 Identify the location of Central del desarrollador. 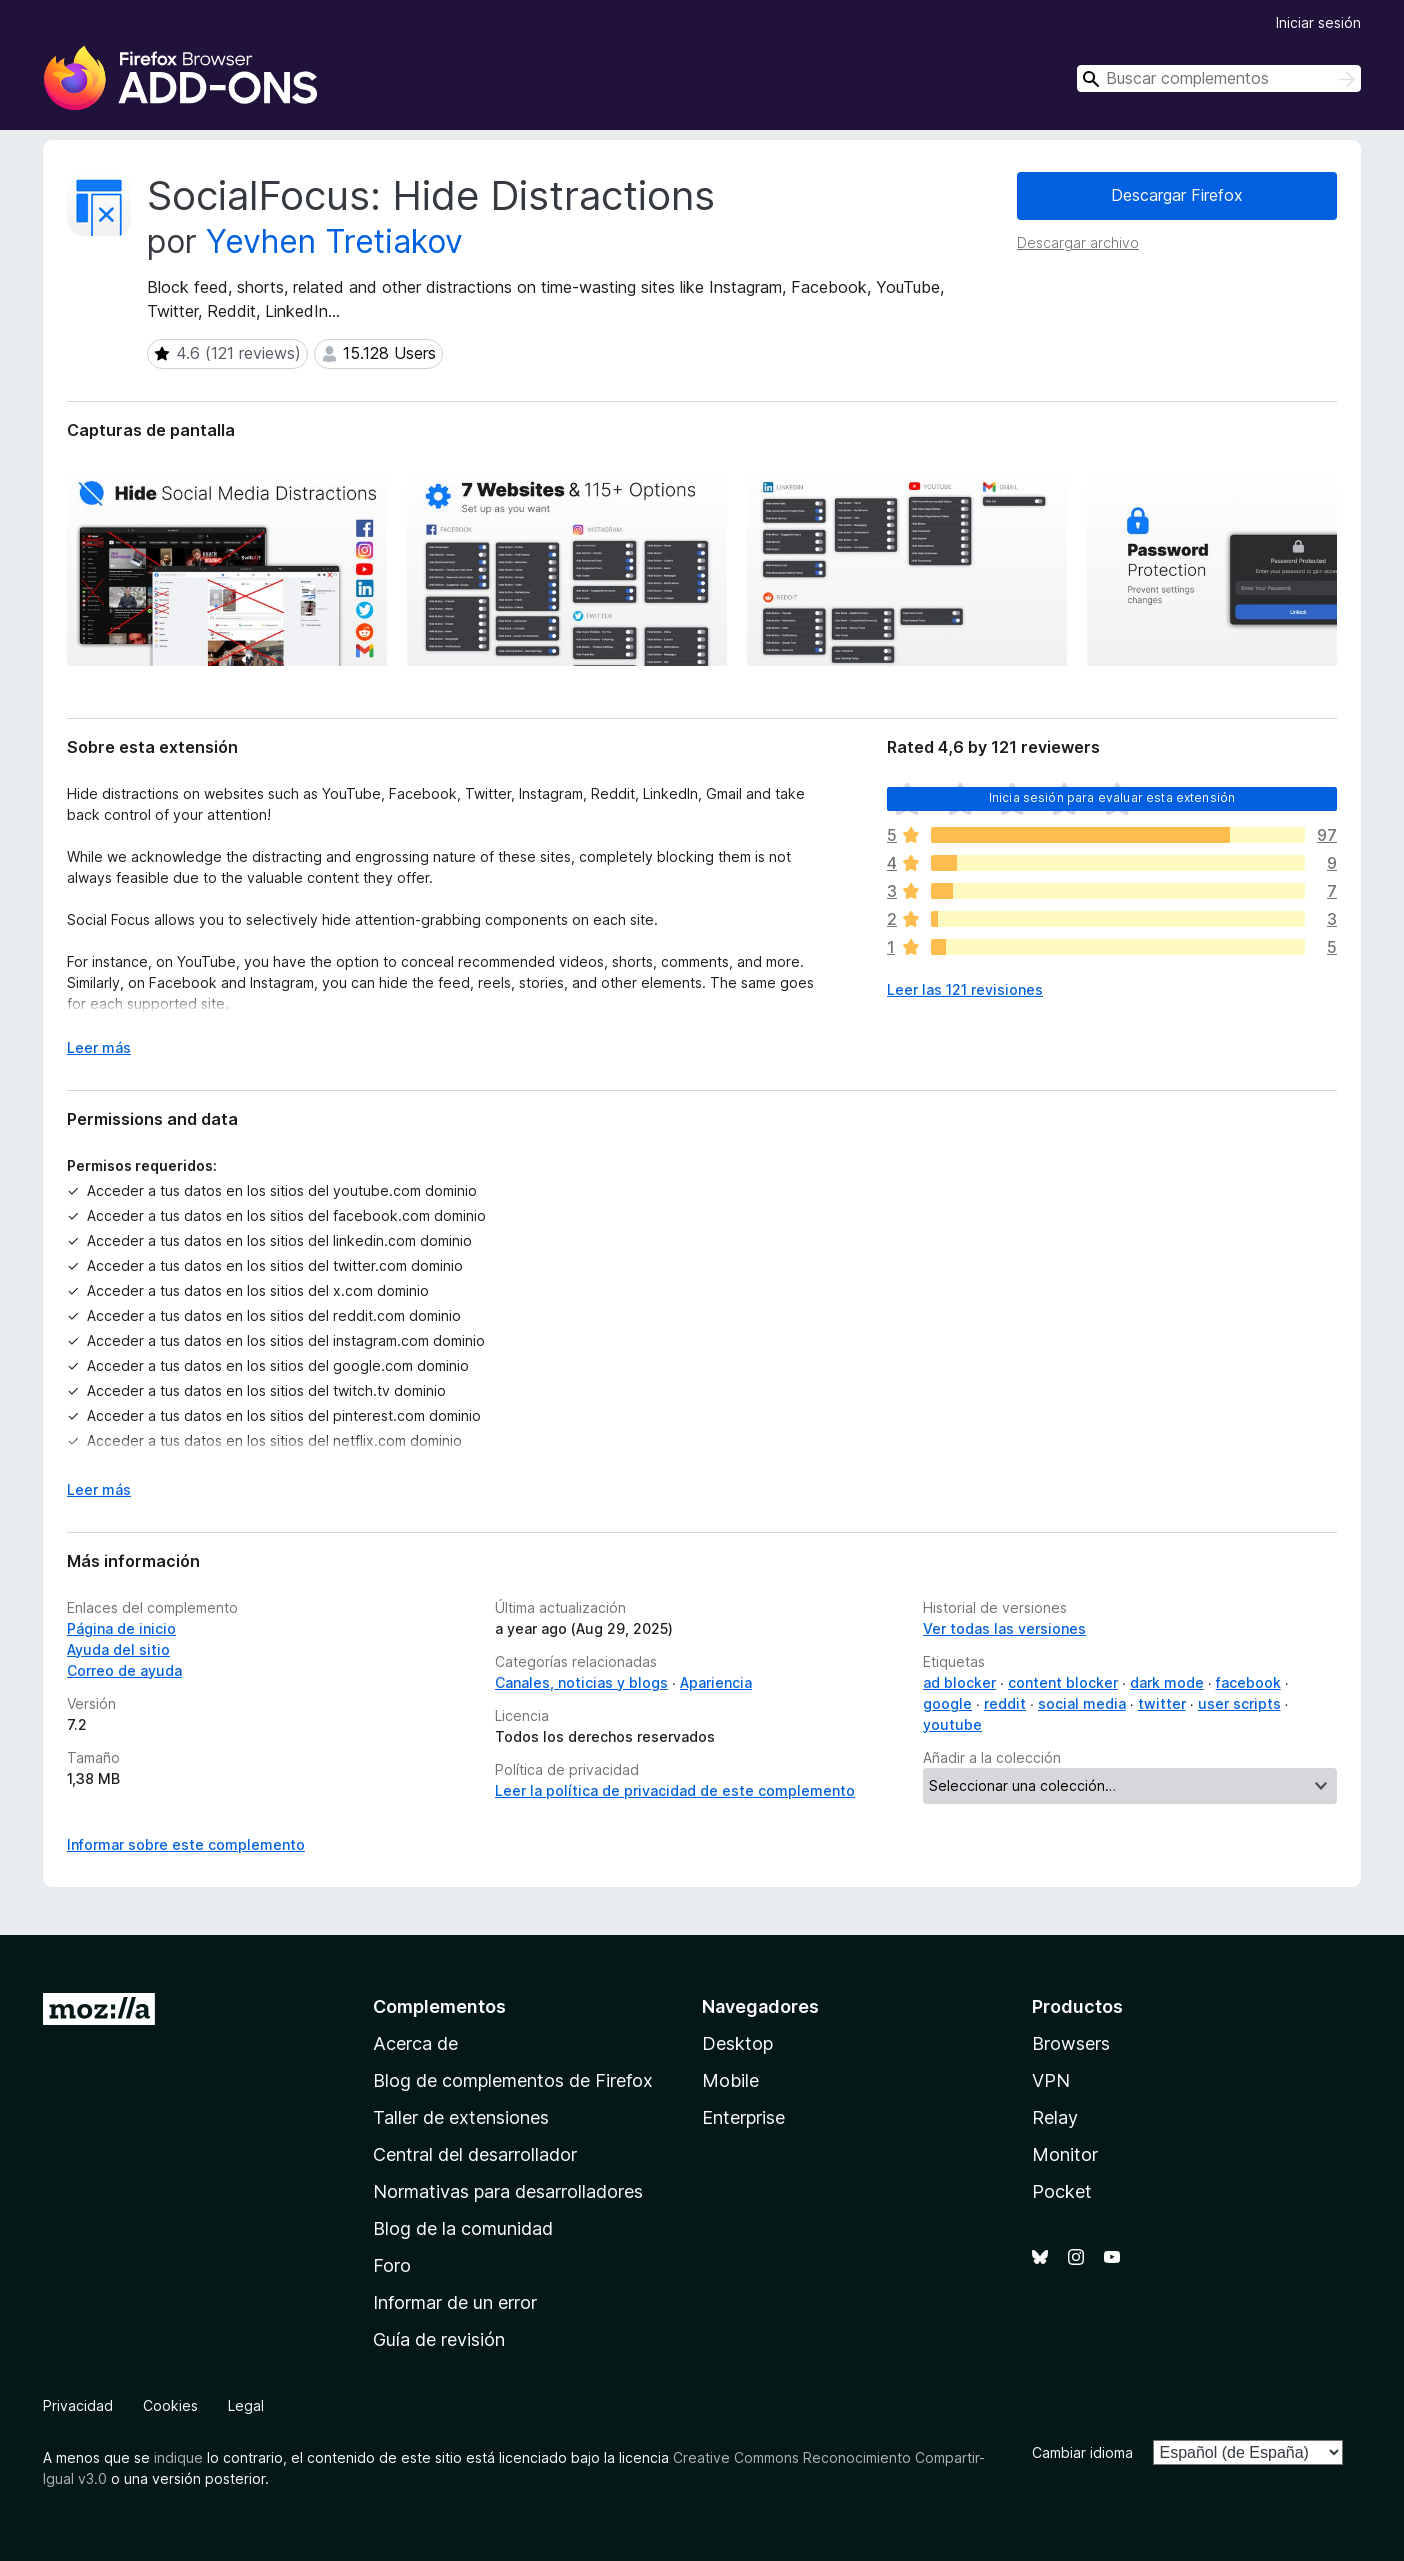
(475, 2154).